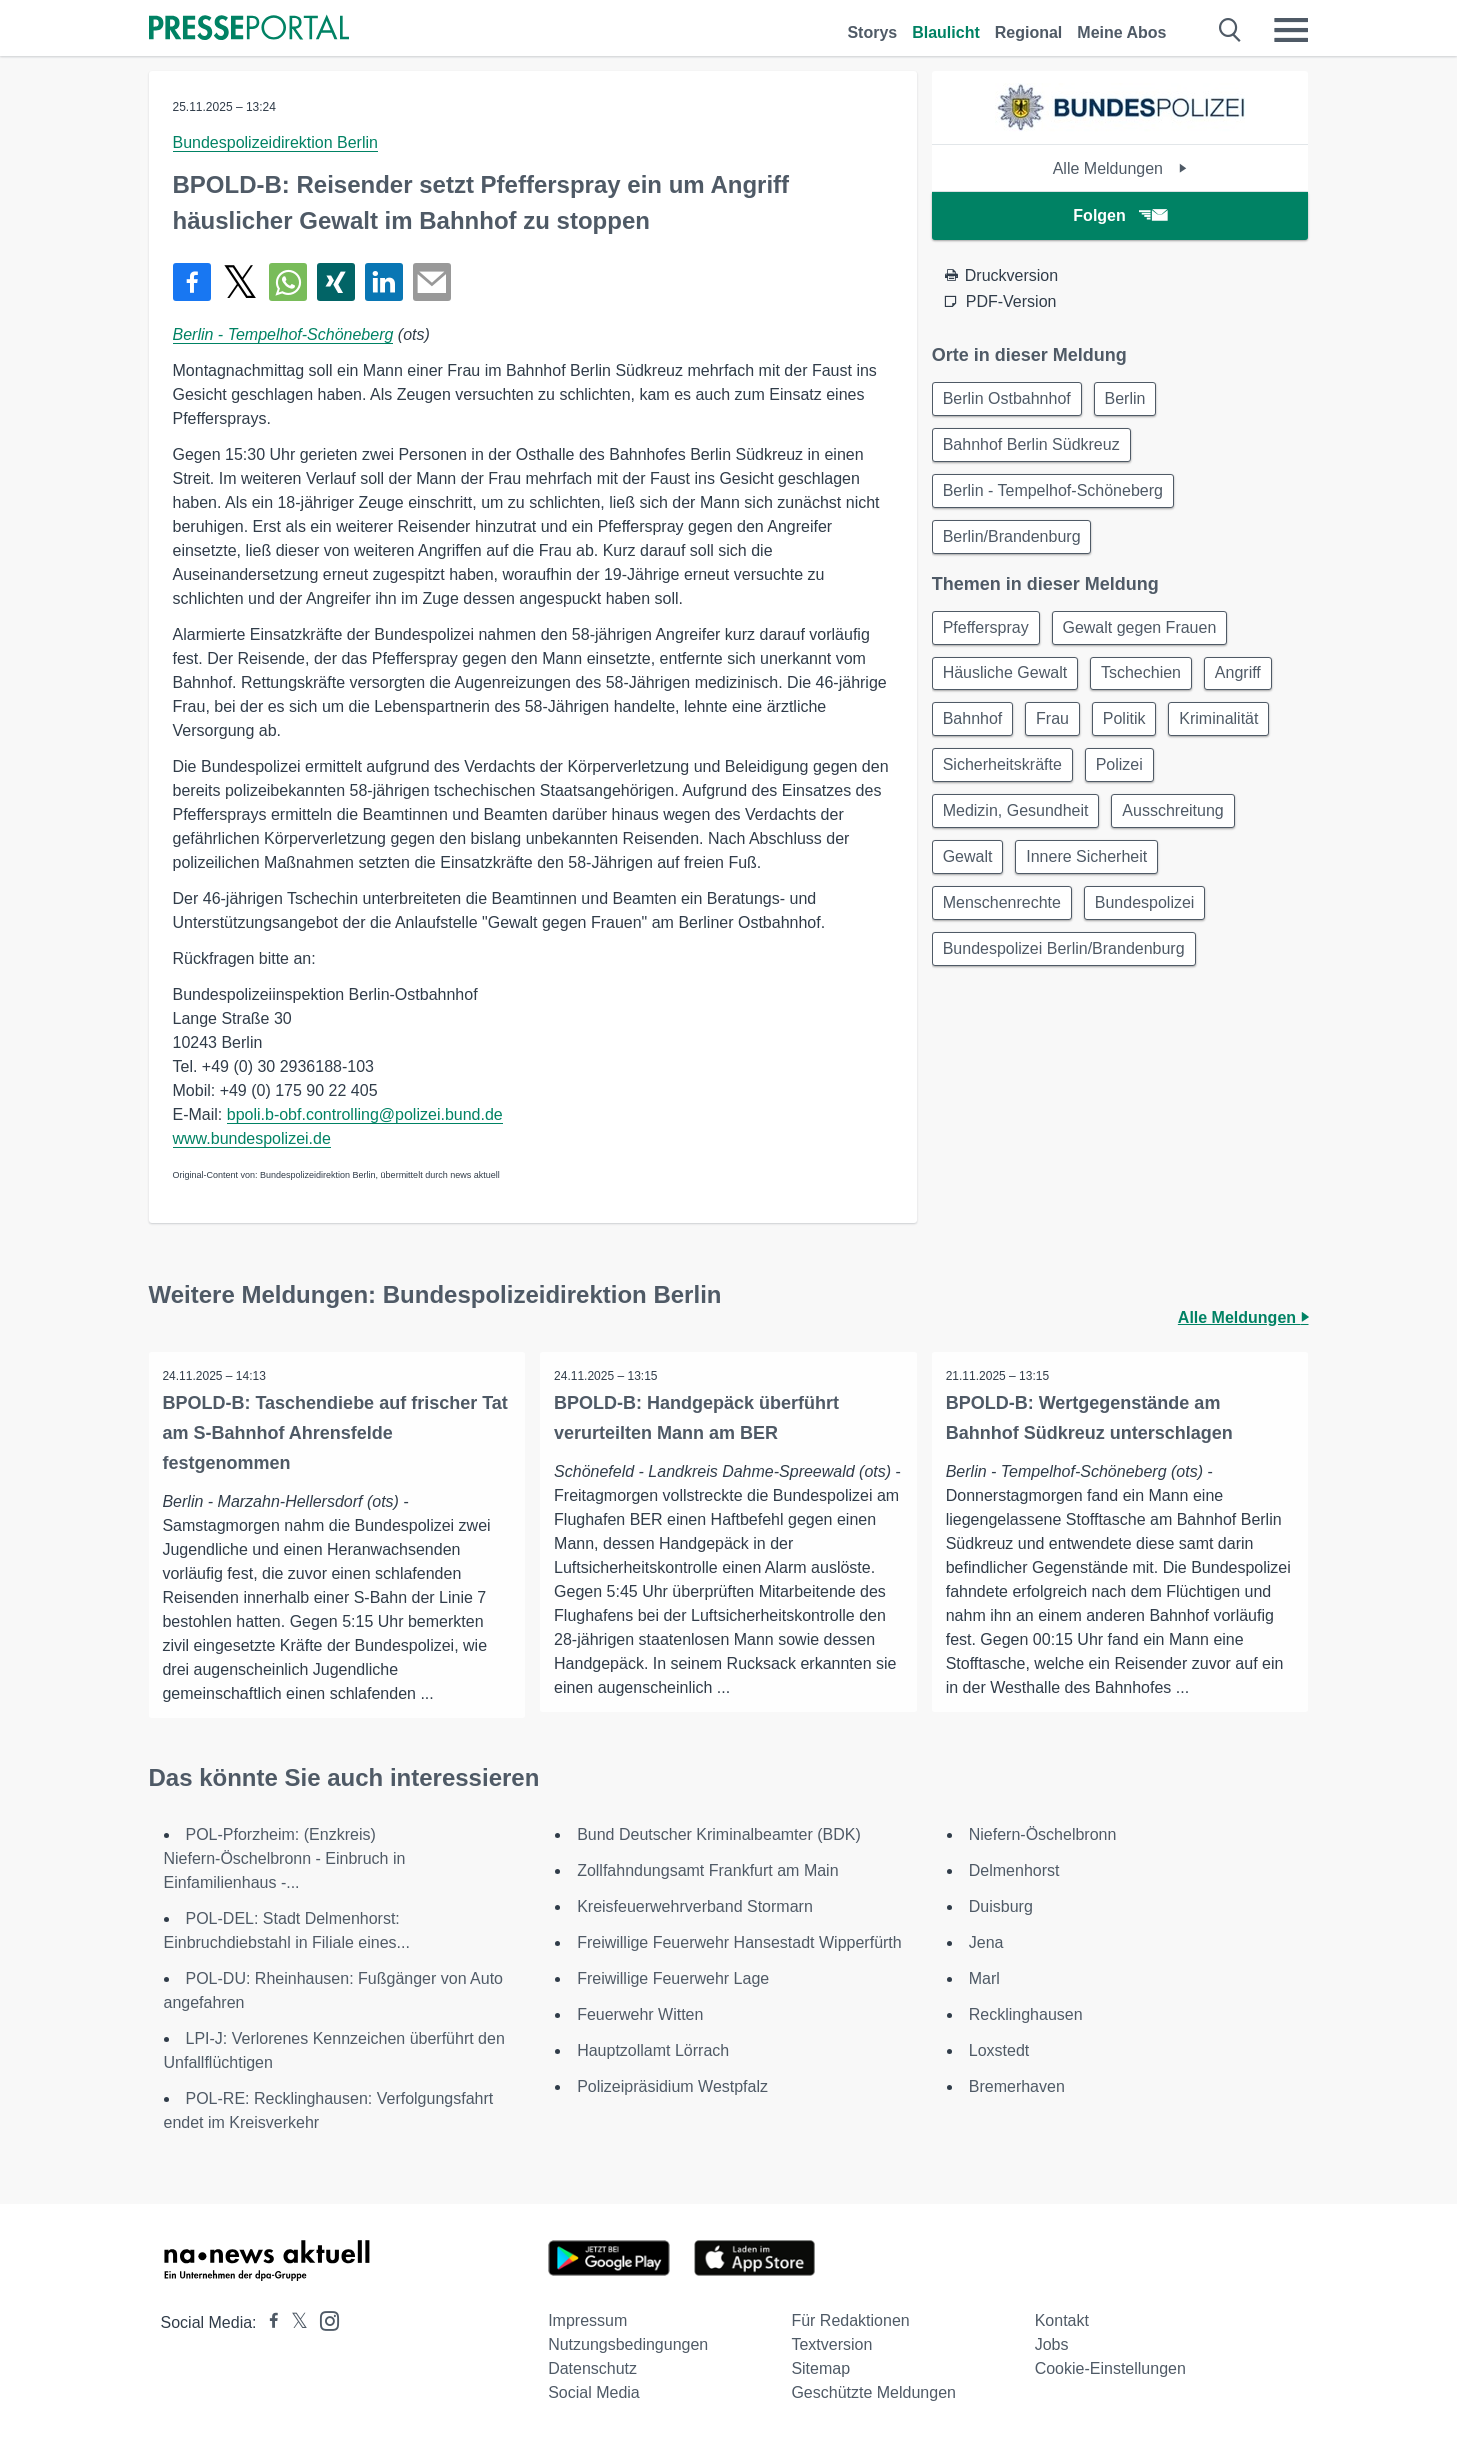 Image resolution: width=1457 pixels, height=2441 pixels. Describe the element at coordinates (1066, 972) in the screenshot. I see `Bundespolizei Berlin/Brandenburg` at that location.